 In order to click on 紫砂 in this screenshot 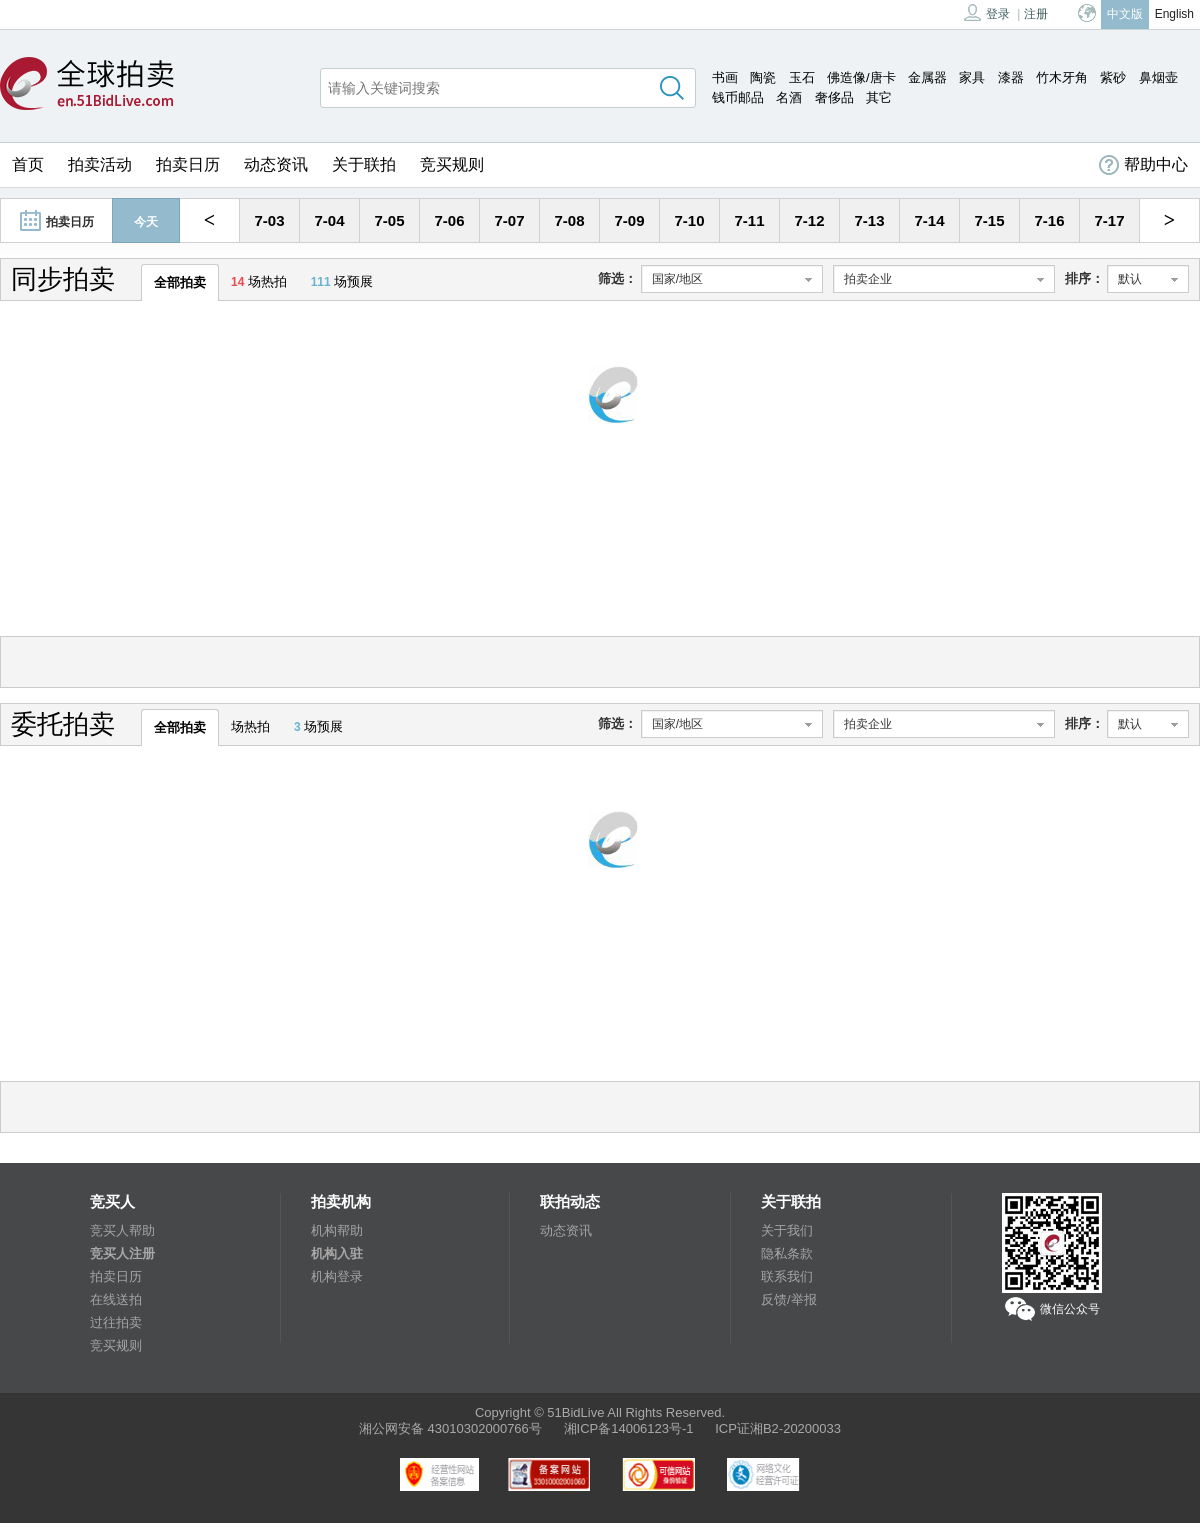, I will do `click(1113, 77)`.